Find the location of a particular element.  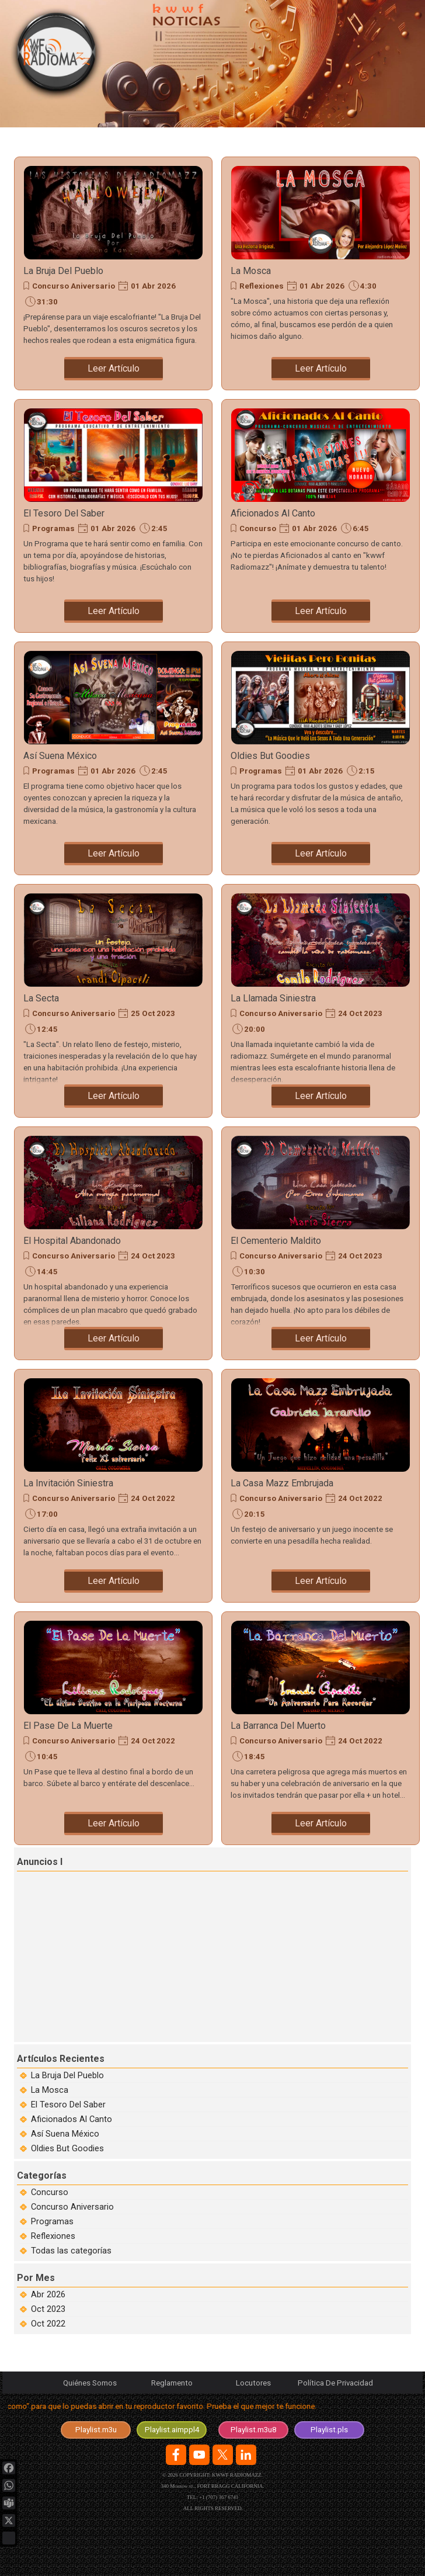

Concurso is located at coordinates (257, 528).